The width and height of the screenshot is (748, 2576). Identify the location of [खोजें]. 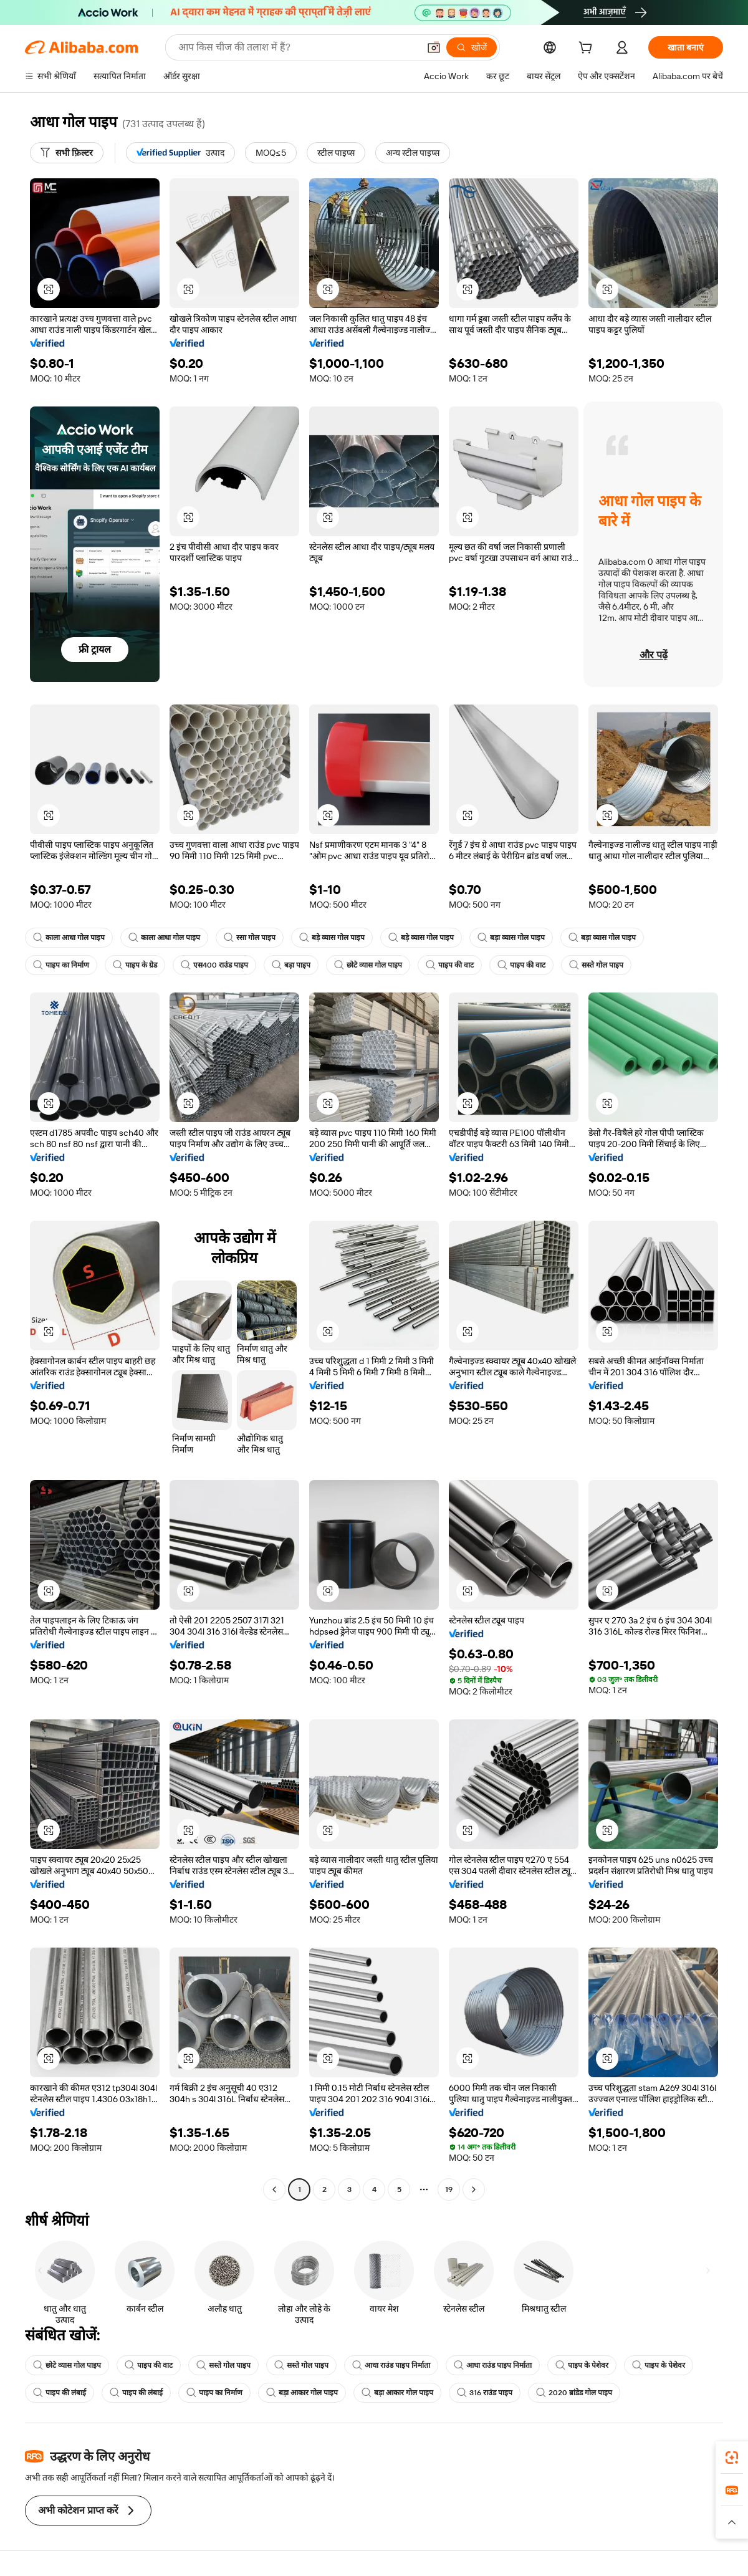
(471, 47).